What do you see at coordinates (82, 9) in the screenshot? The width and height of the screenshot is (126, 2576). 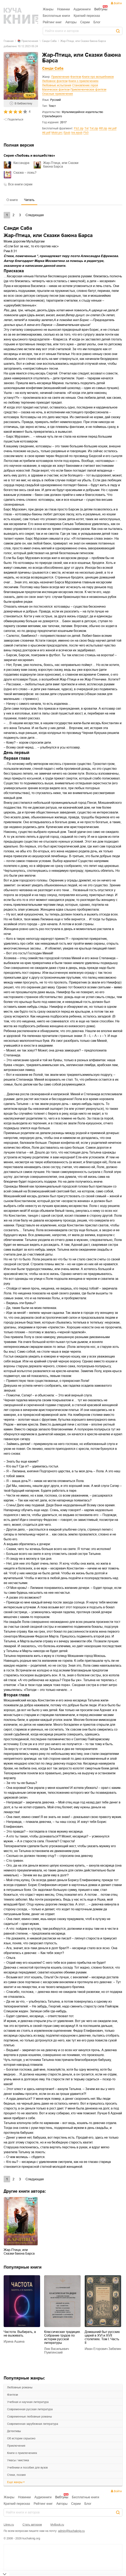 I see `Аудиокниги` at bounding box center [82, 9].